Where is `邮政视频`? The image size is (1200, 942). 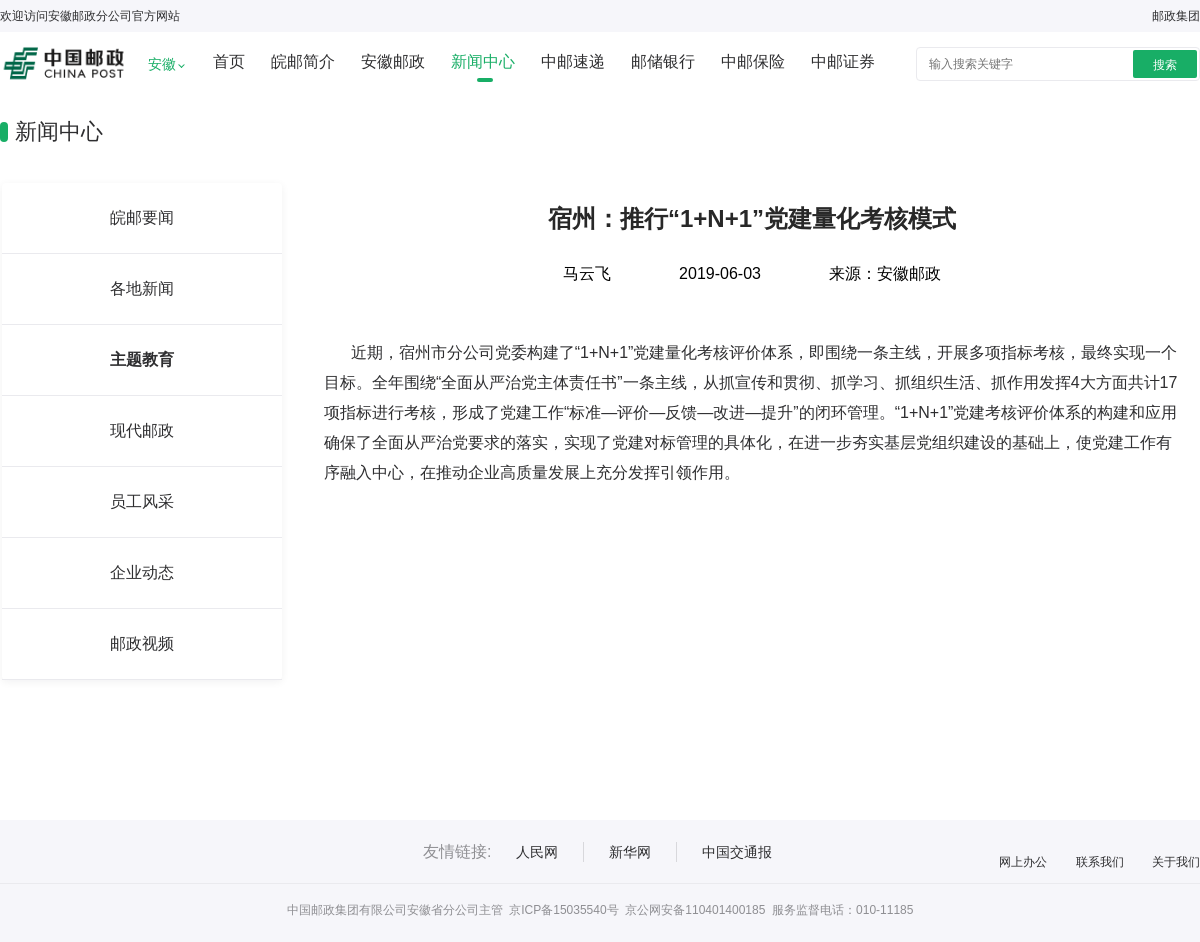
邮政视频 is located at coordinates (142, 643).